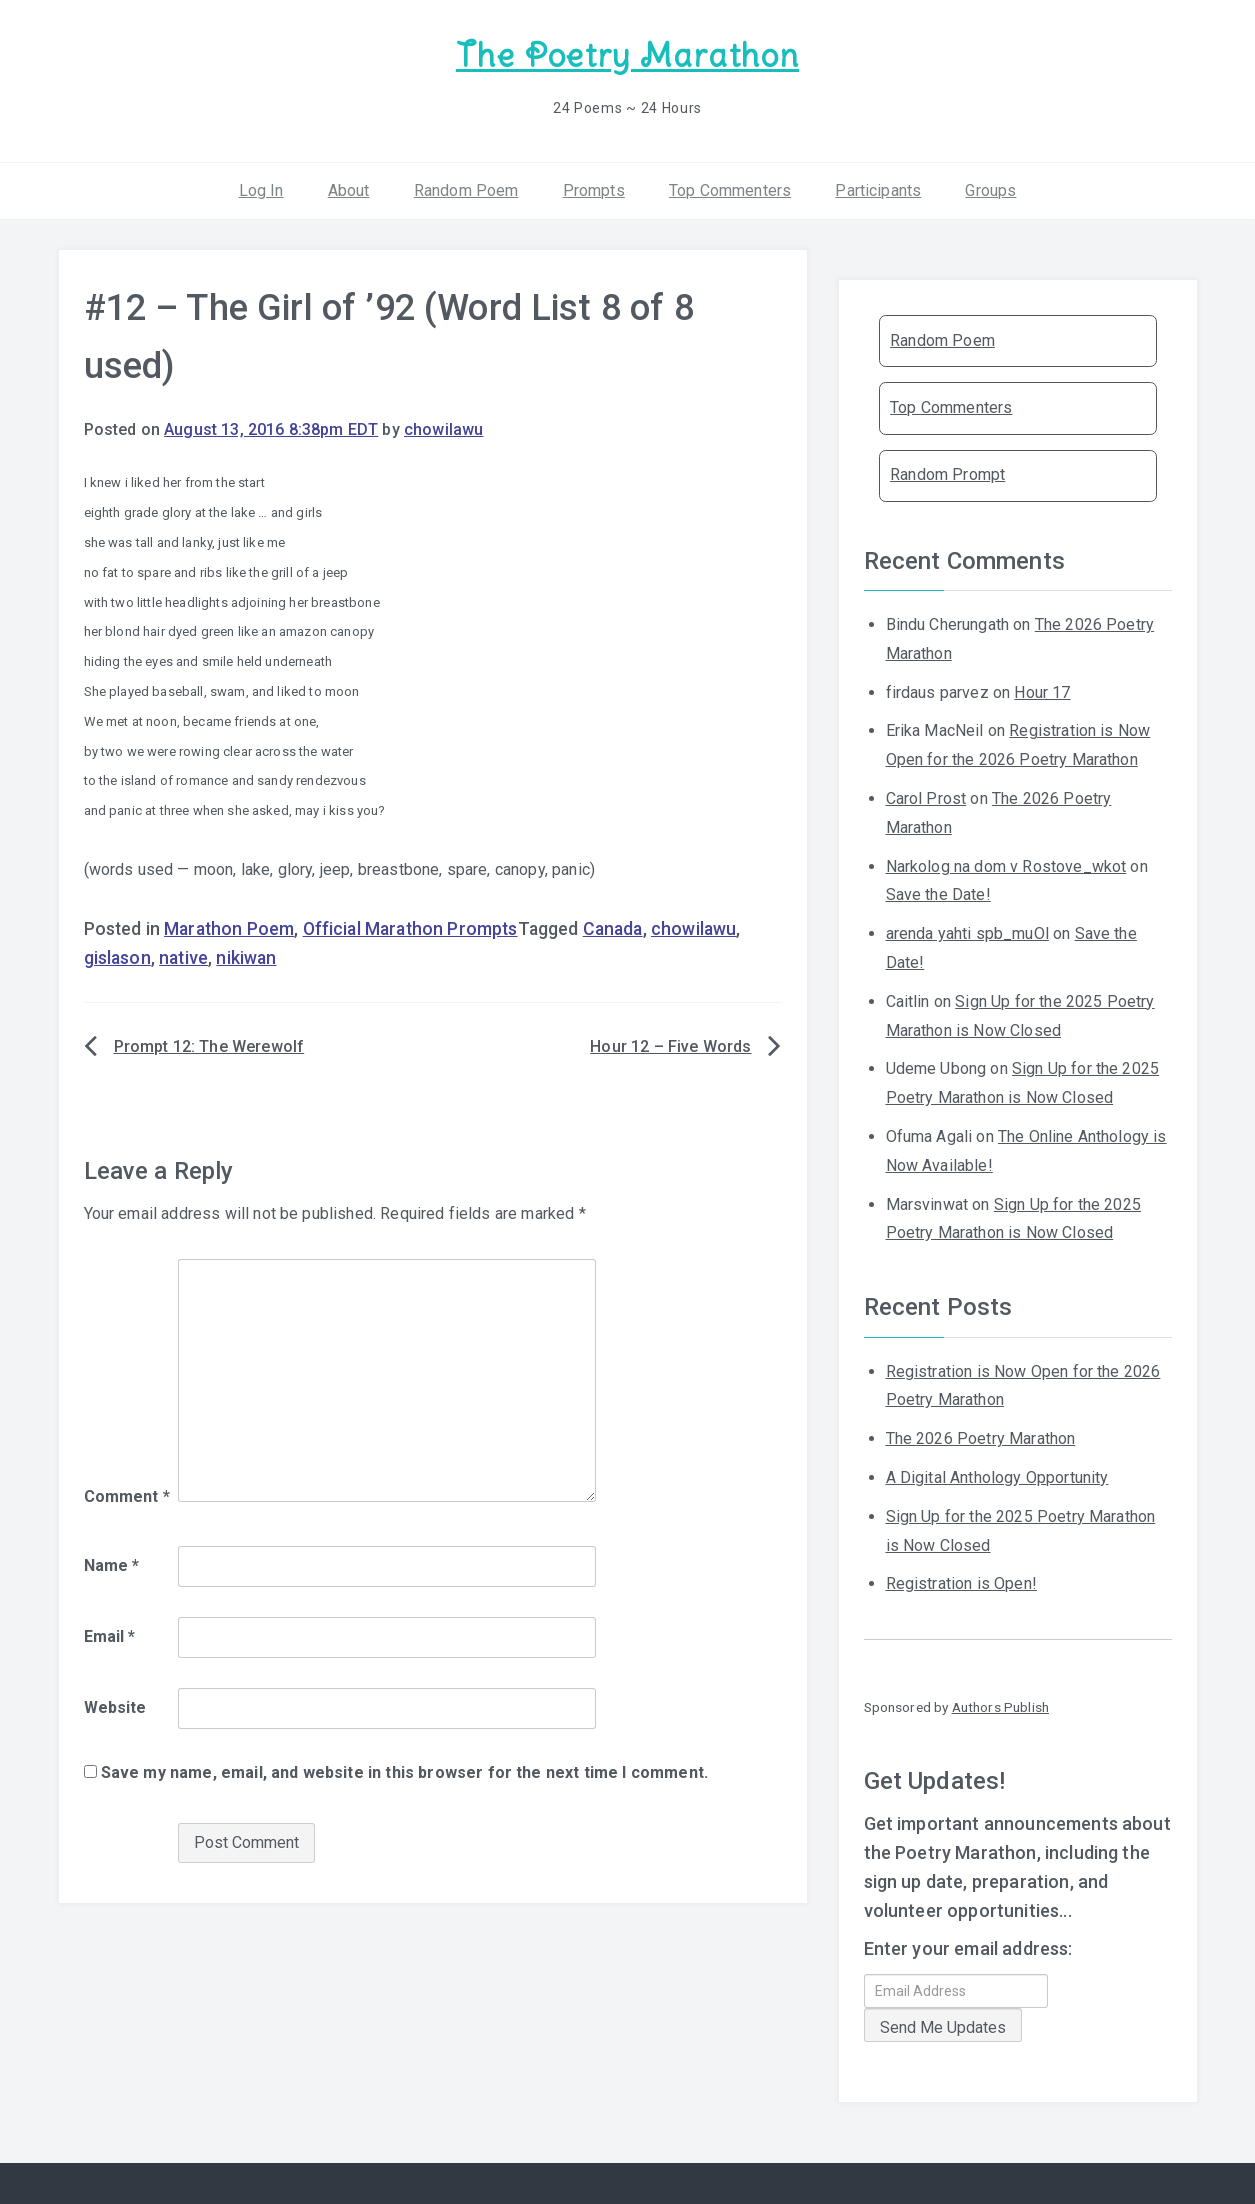 The image size is (1255, 2204). What do you see at coordinates (112, 1565) in the screenshot?
I see `Name` at bounding box center [112, 1565].